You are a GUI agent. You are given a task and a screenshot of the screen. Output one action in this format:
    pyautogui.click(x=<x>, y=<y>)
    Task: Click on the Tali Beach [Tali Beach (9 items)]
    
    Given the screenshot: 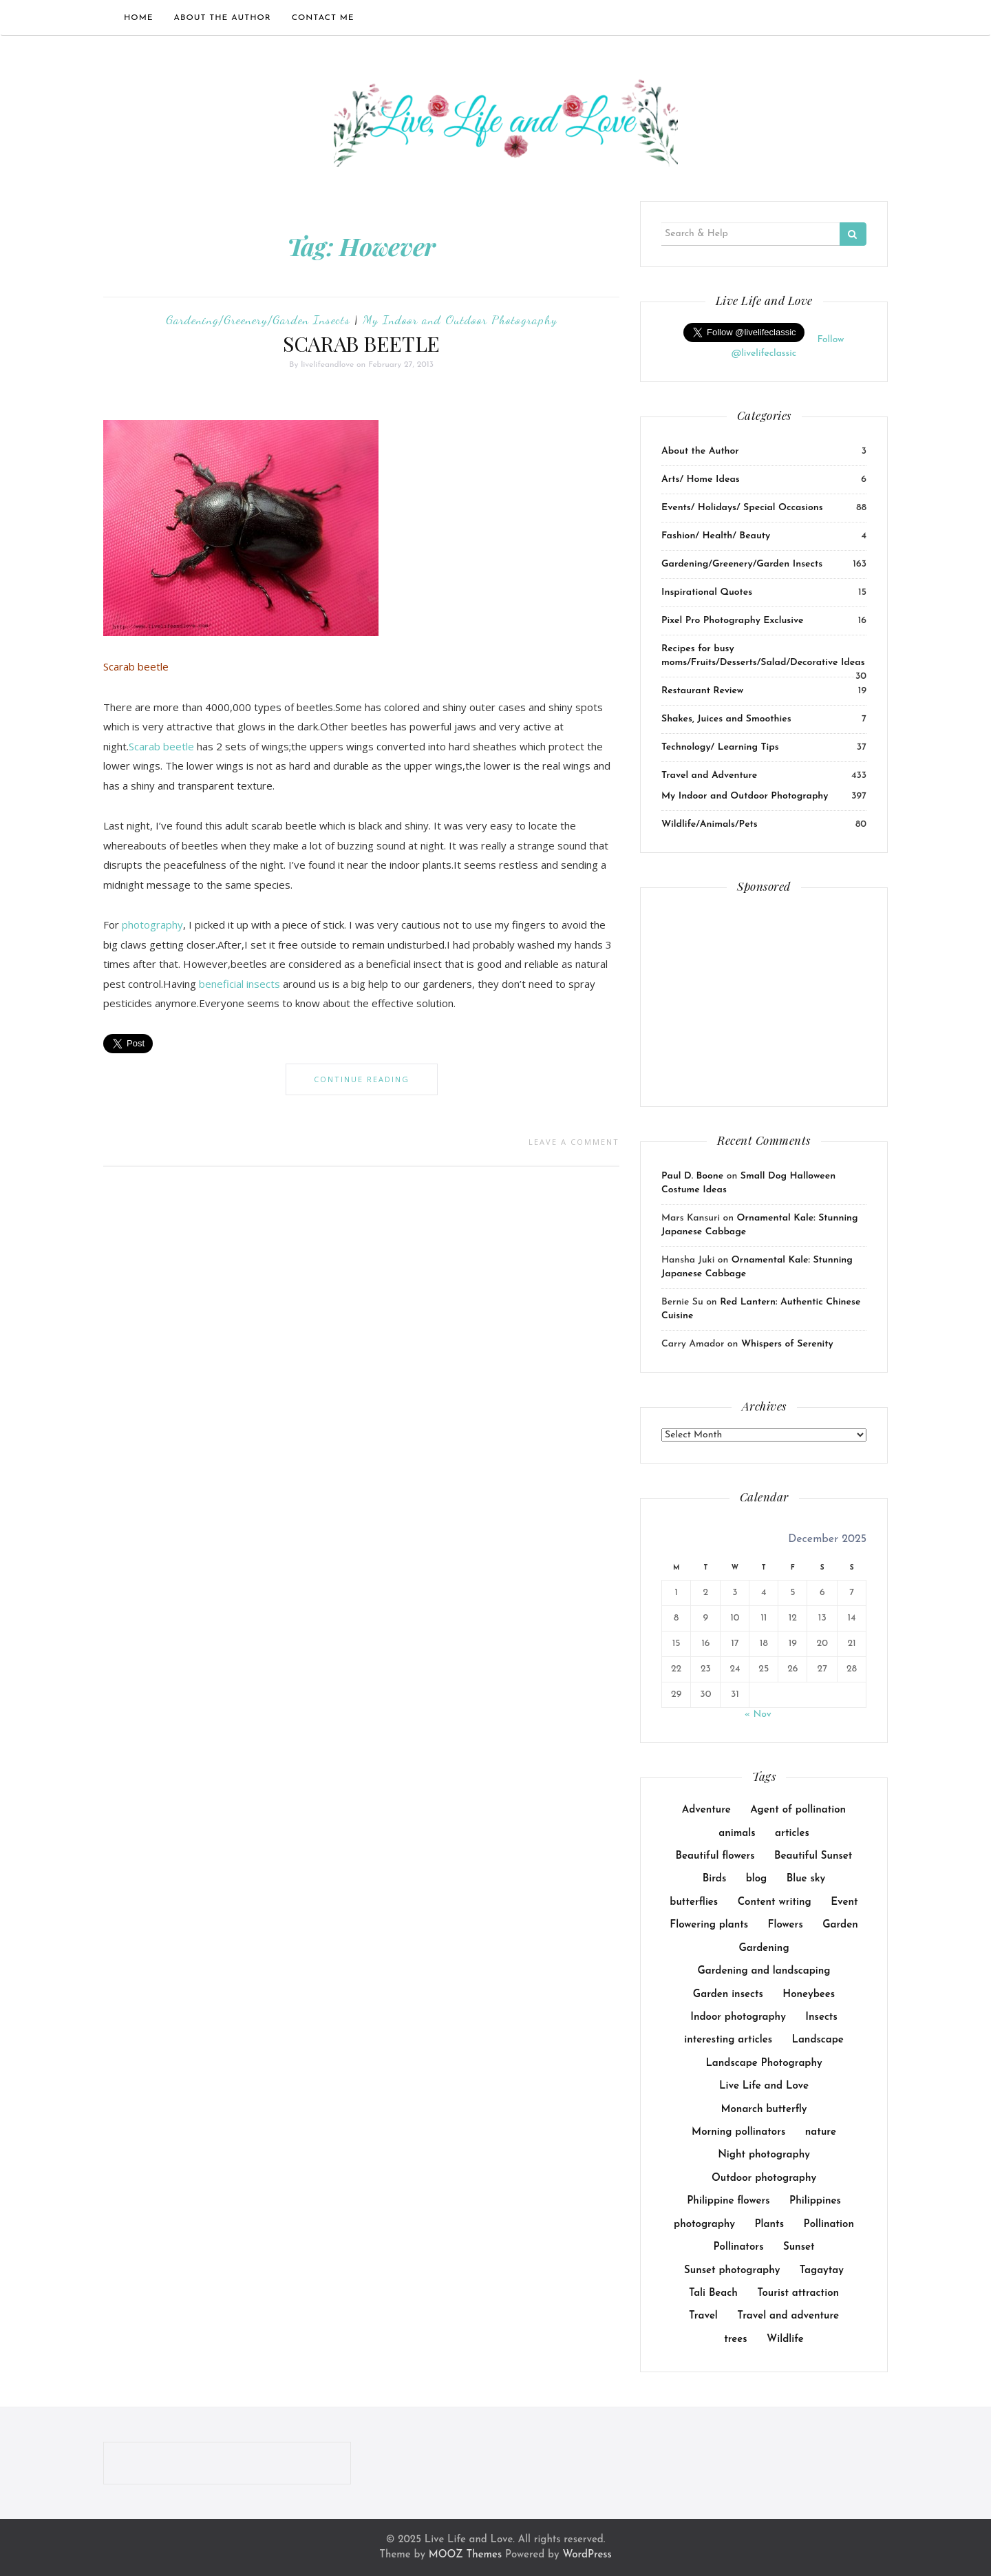 What is the action you would take?
    pyautogui.click(x=713, y=2293)
    